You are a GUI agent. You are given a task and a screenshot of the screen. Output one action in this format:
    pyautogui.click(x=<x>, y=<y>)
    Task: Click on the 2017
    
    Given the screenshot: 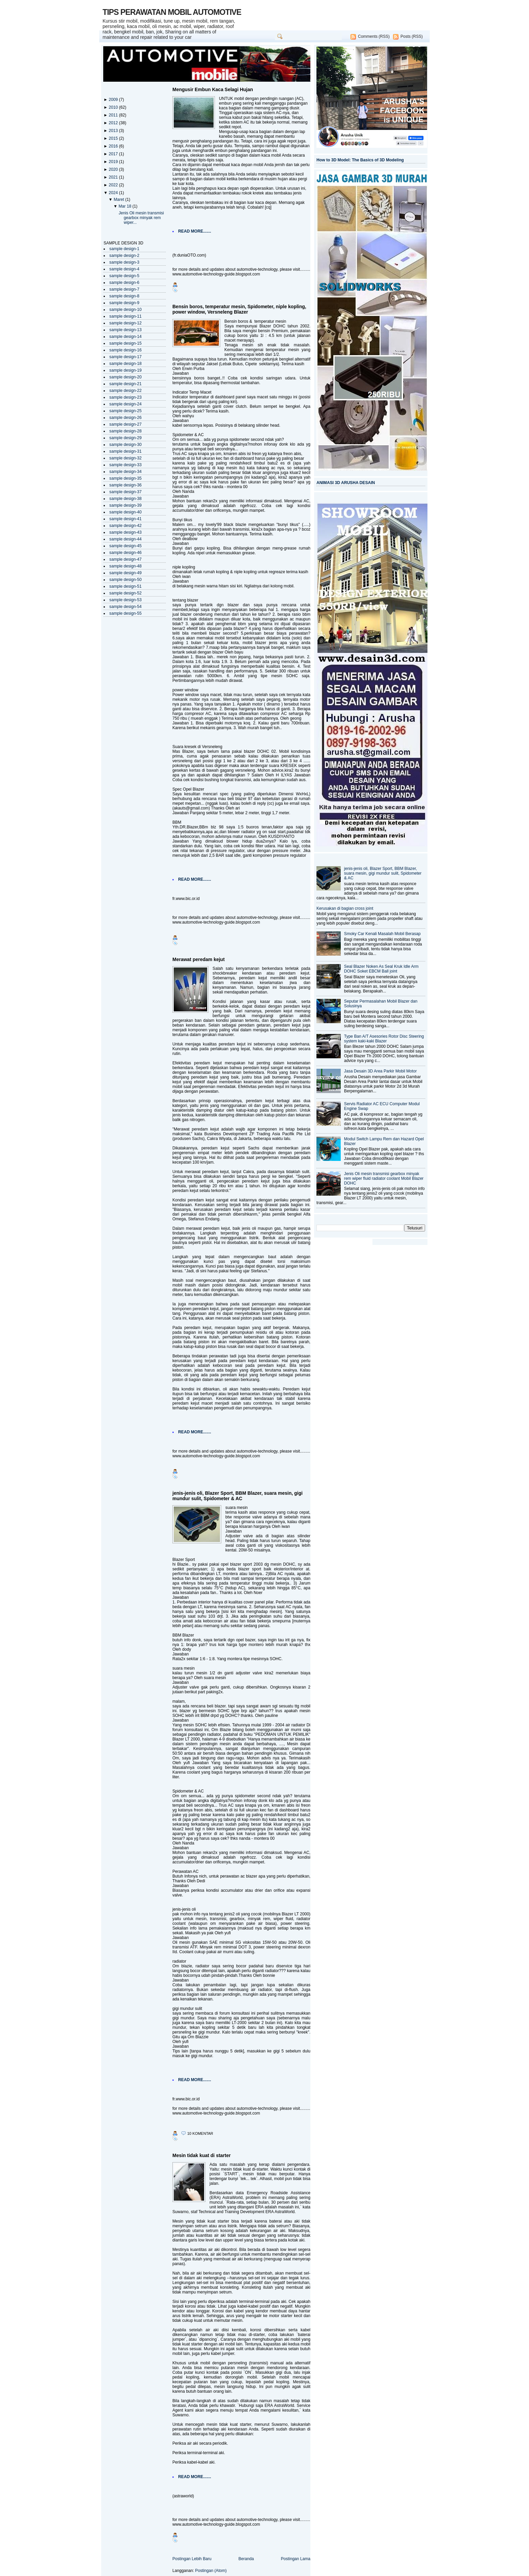 What is the action you would take?
    pyautogui.click(x=114, y=154)
    